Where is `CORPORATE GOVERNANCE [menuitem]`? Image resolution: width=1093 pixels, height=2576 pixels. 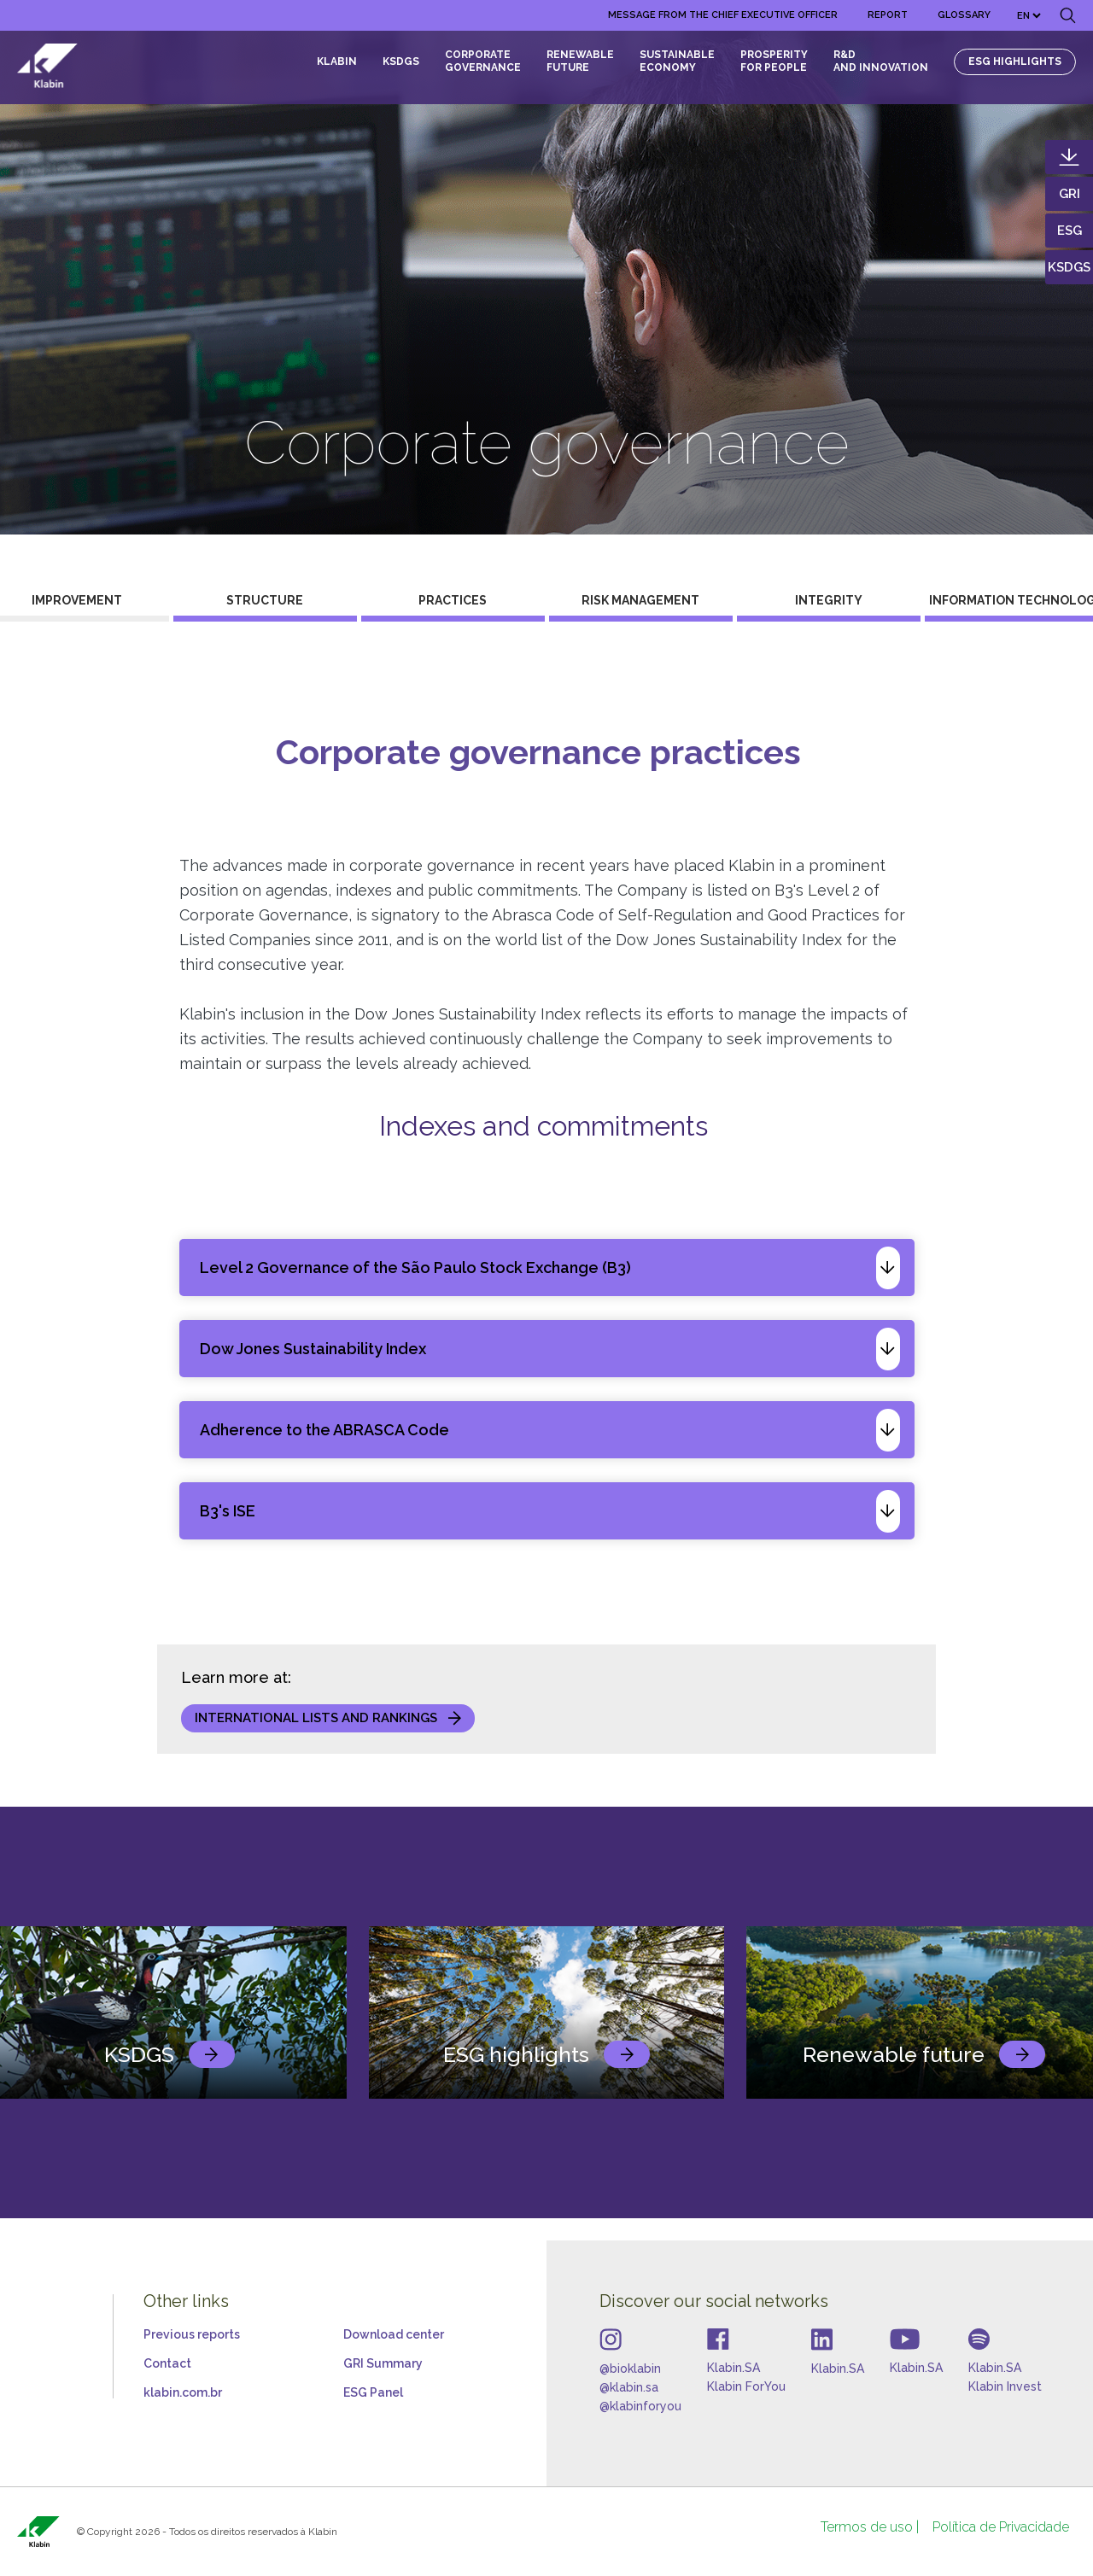 CORPORATE GOVERNANCE [menuitem] is located at coordinates (483, 61).